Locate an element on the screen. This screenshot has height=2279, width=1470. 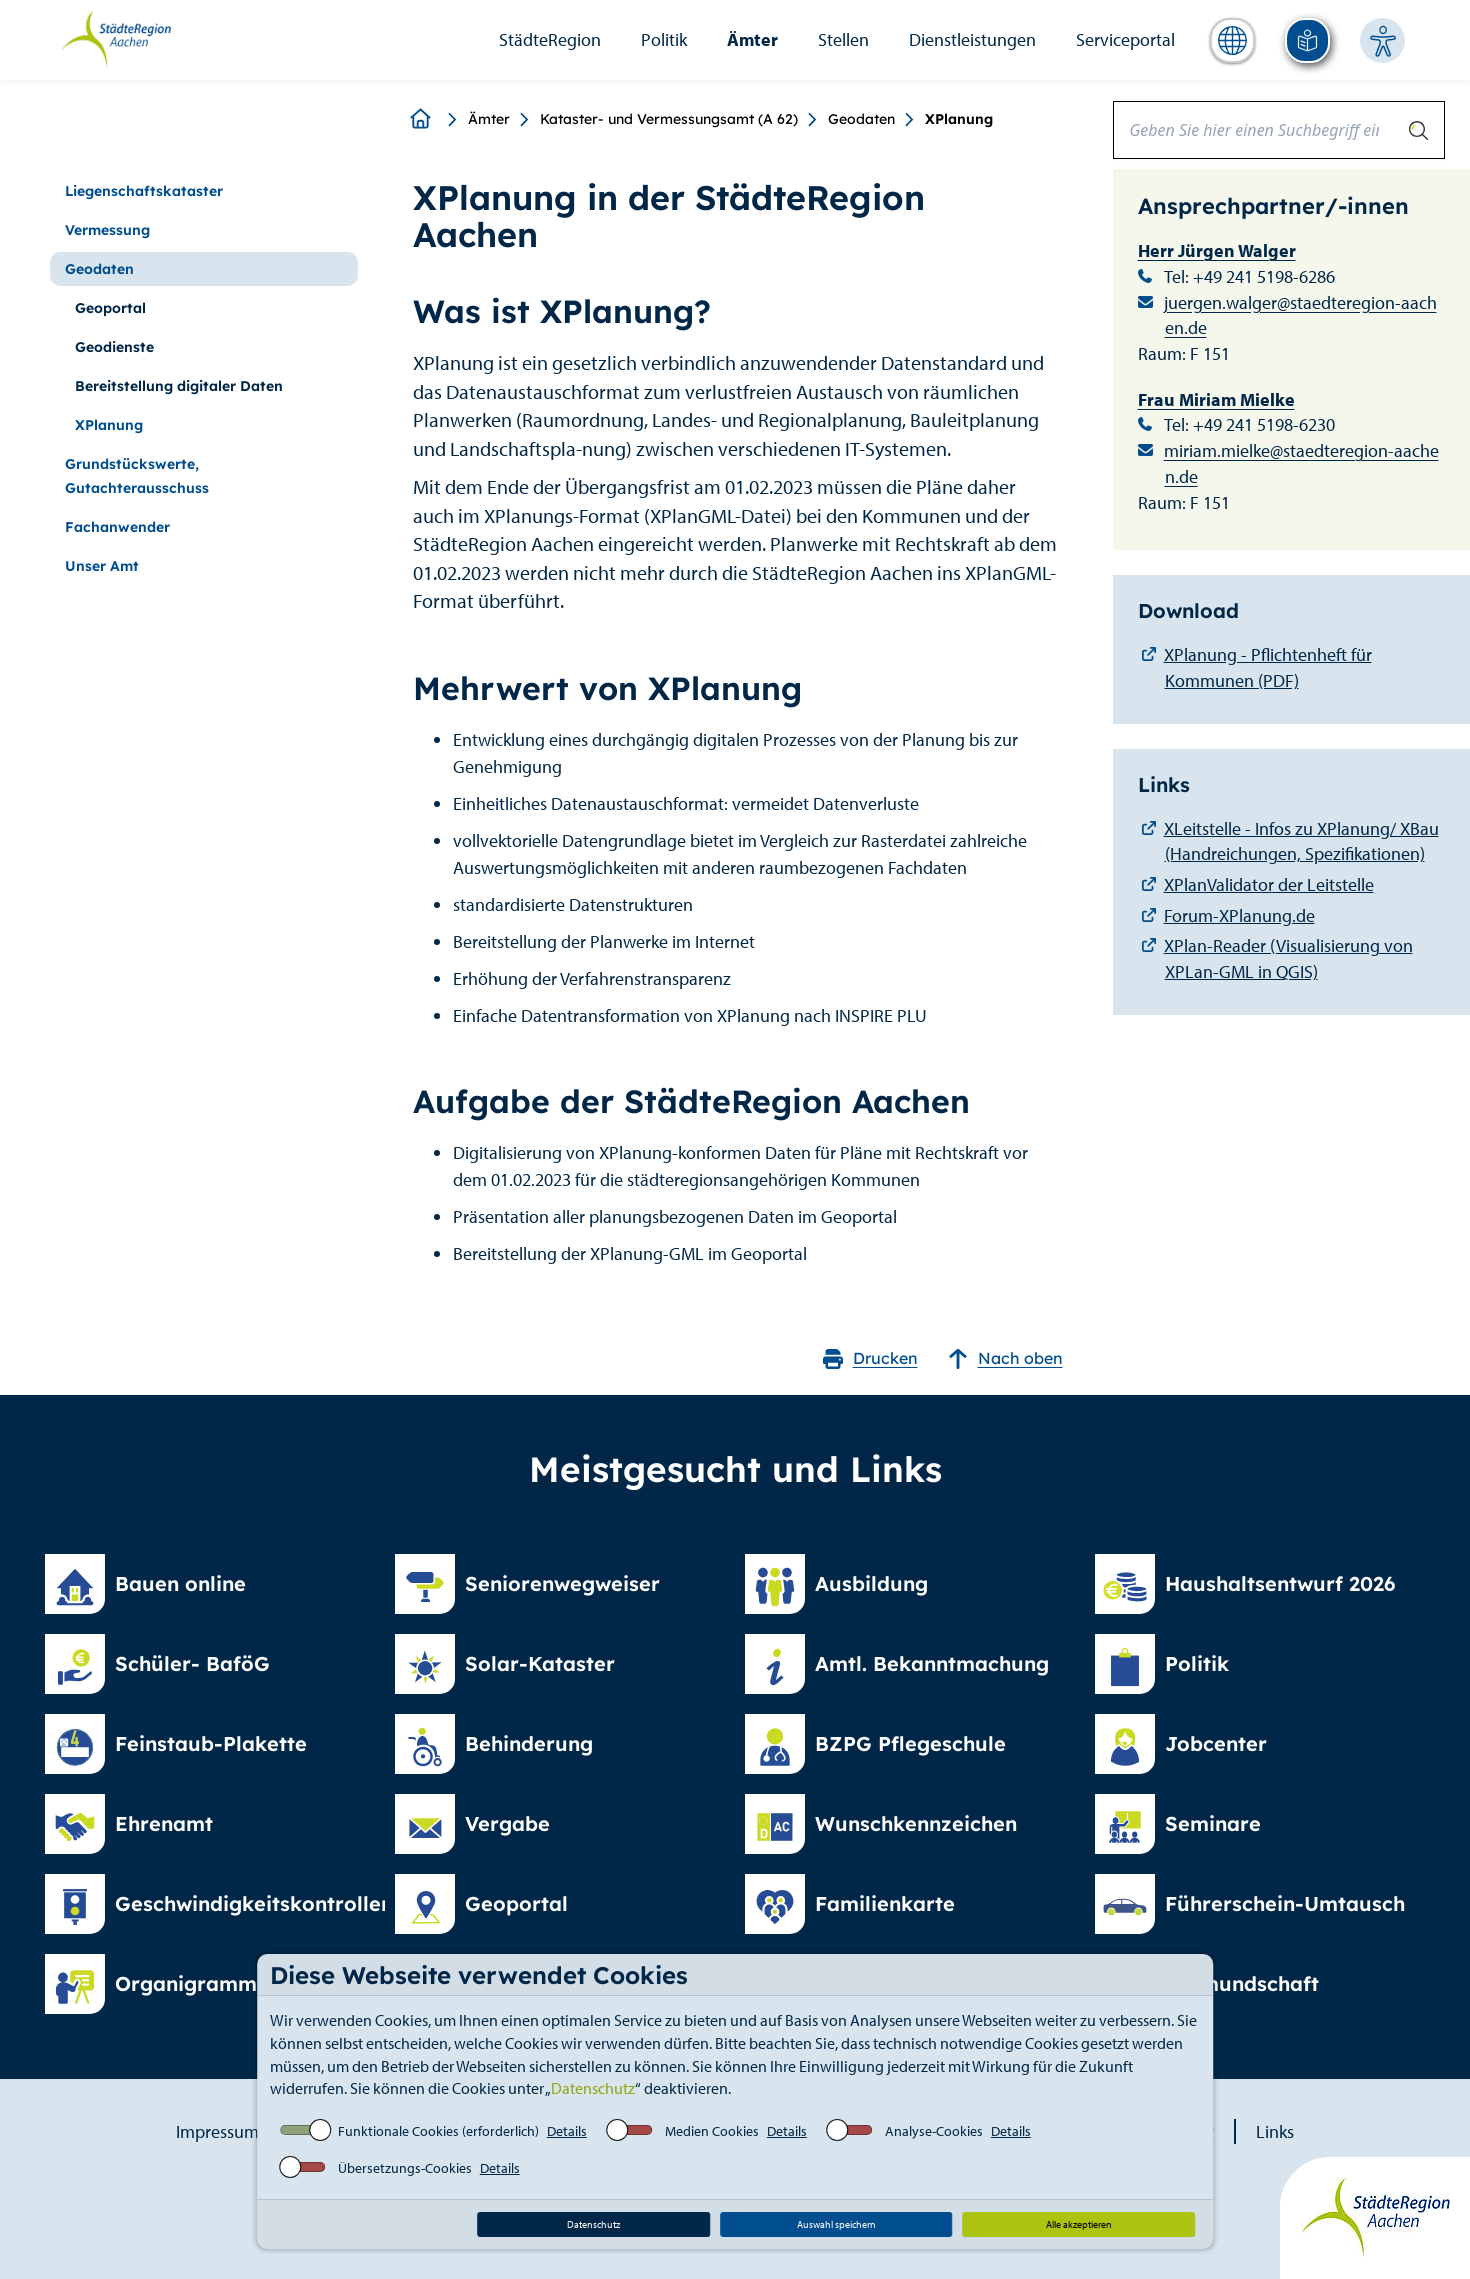
Bereitstellung digitaler Daten is located at coordinates (179, 386).